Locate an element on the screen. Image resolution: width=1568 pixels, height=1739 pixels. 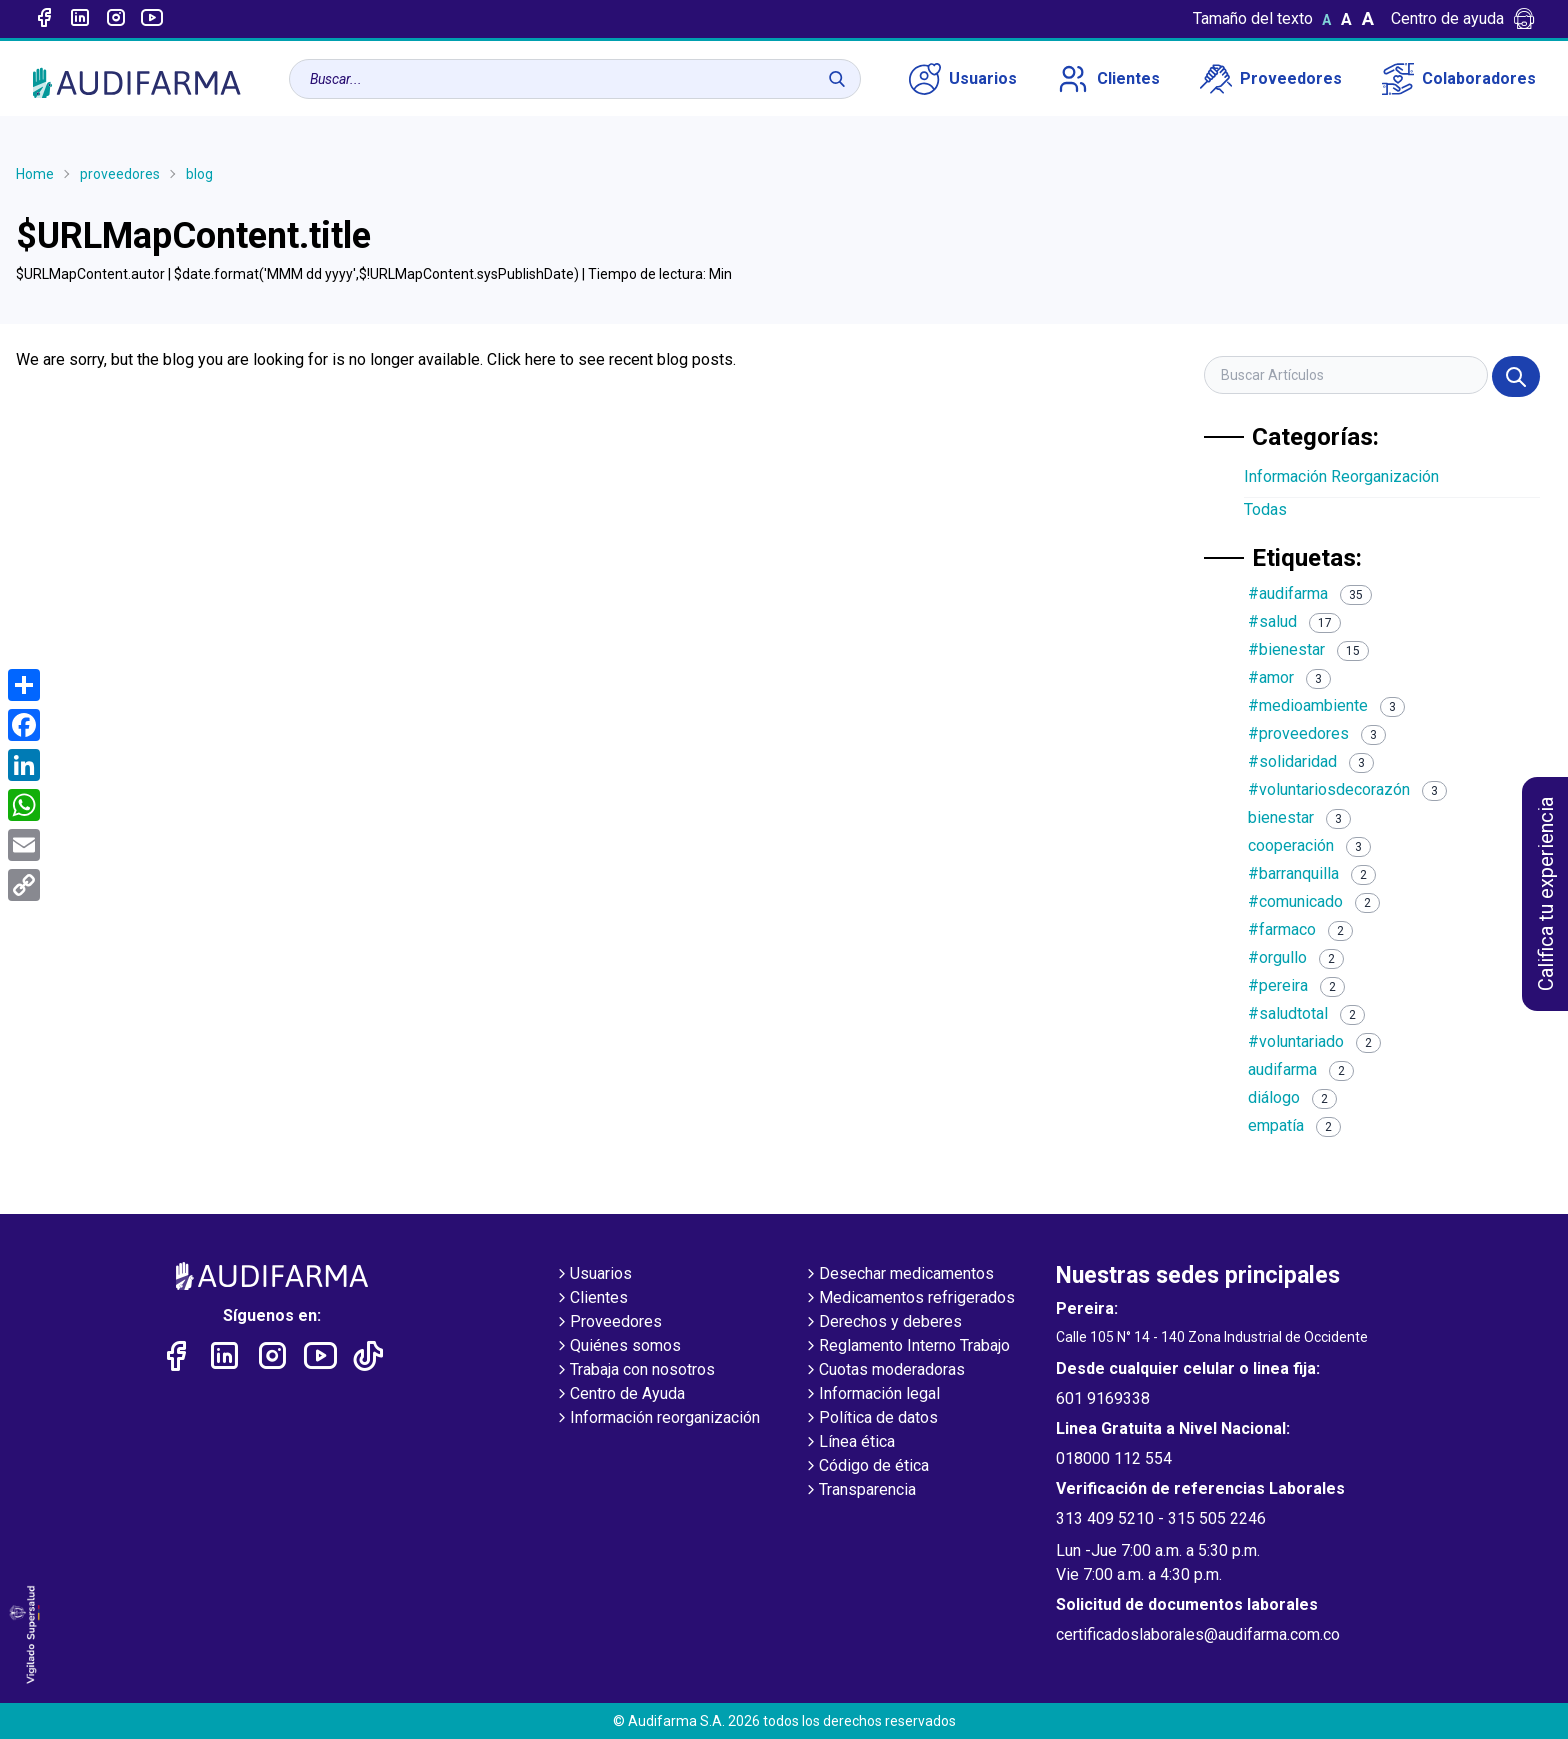
Línea ética is located at coordinates (849, 1443).